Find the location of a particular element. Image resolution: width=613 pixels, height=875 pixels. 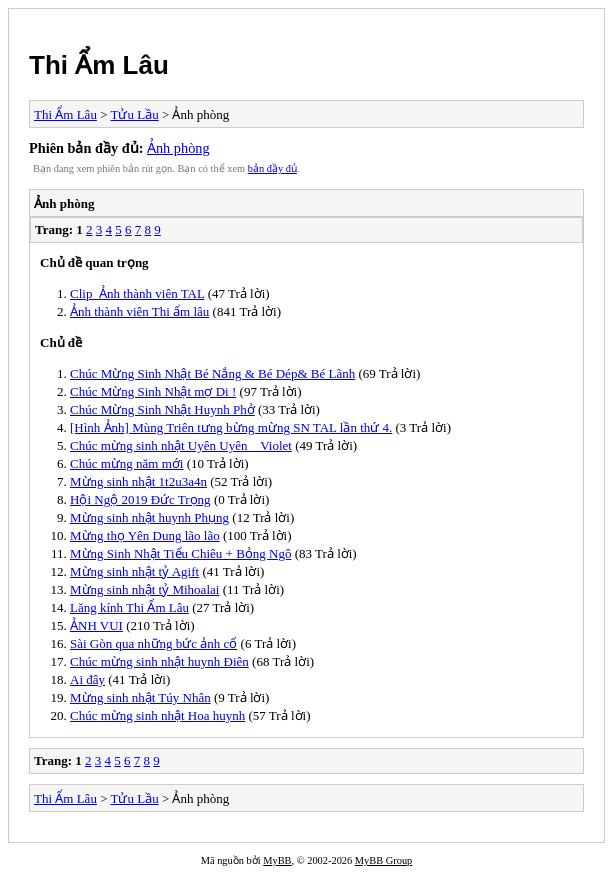

Chúc Mừng Sinh Nhật Bé Nắng & Bé Dép& Bé Lãnh is located at coordinates (212, 373).